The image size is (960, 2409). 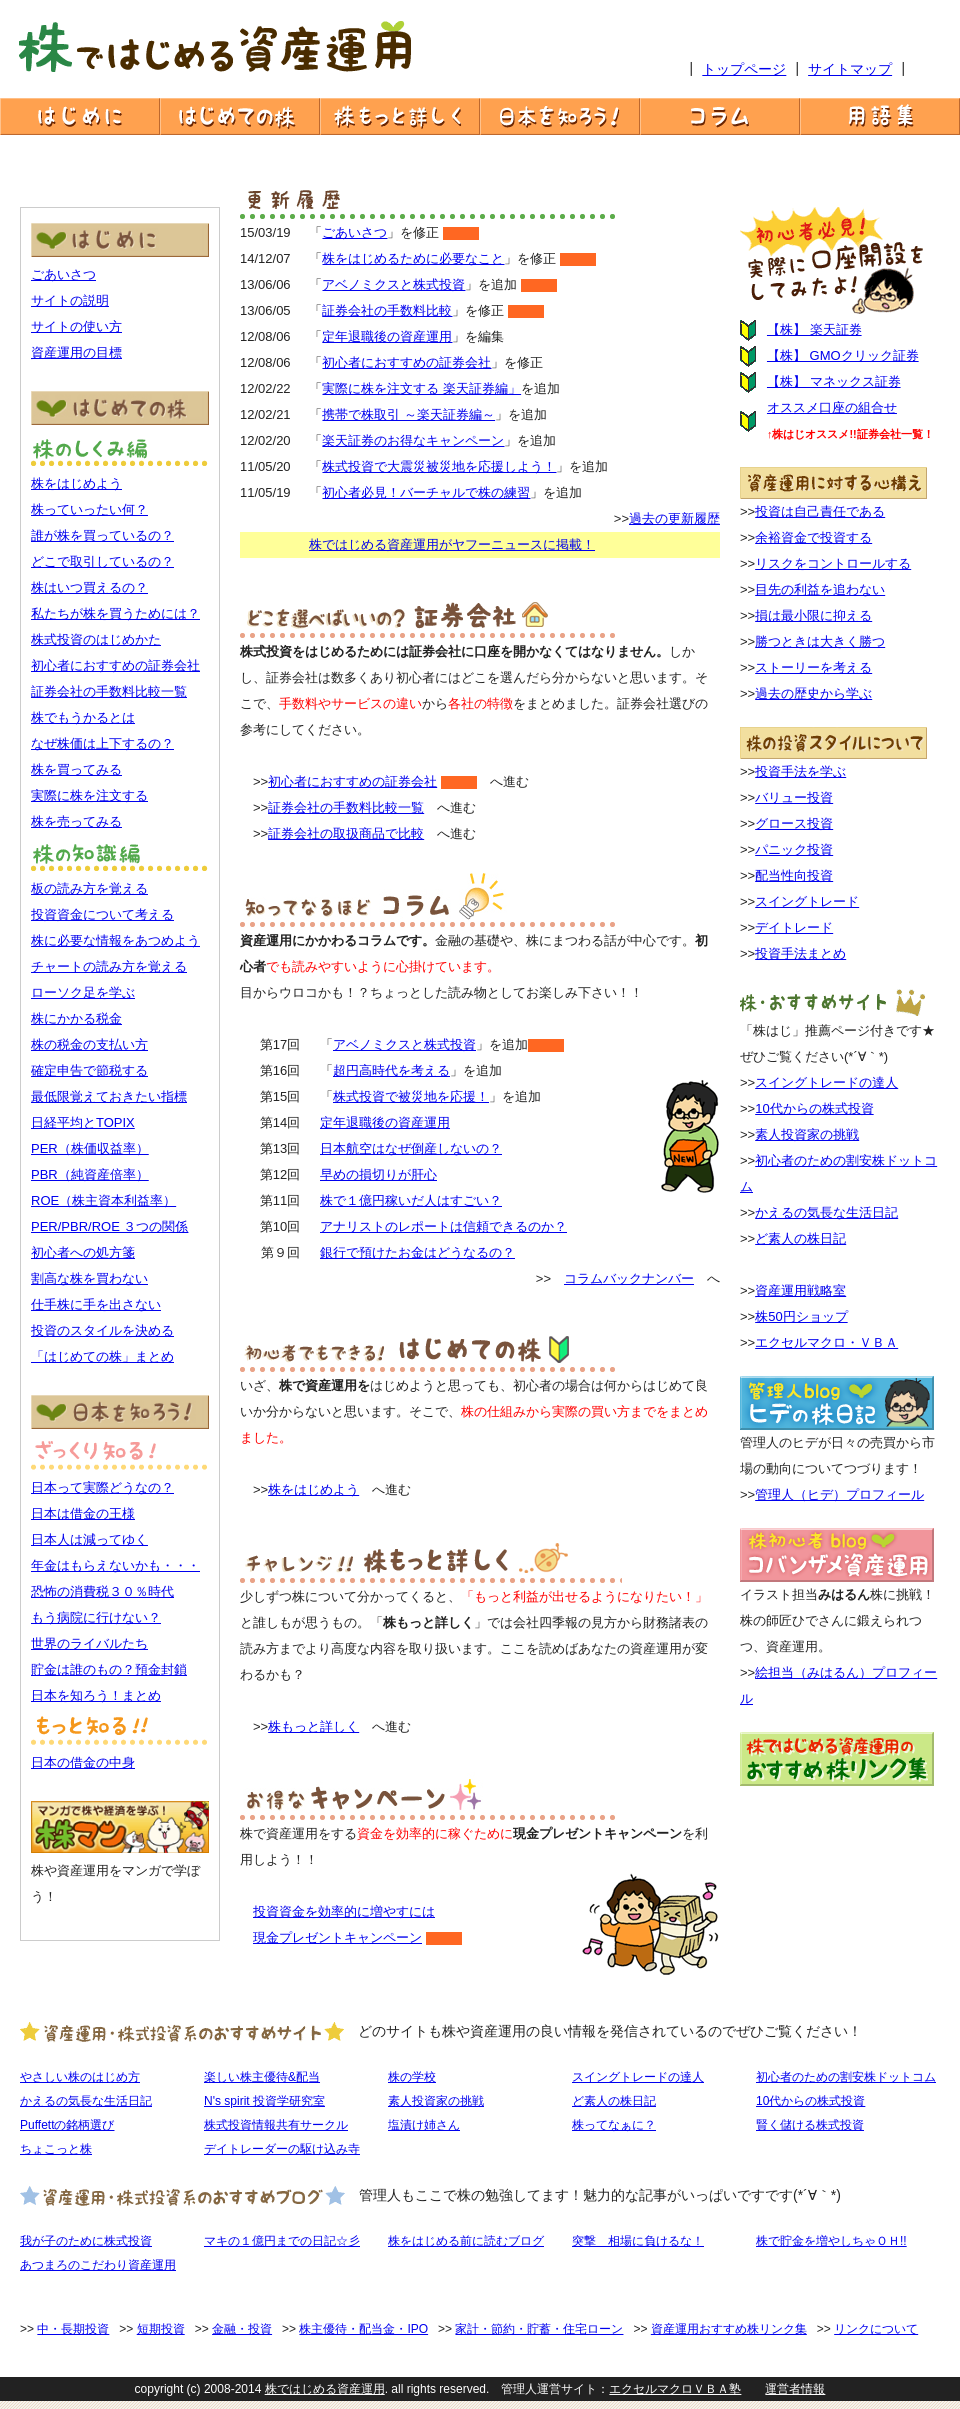 I want to click on 恐怖の消費税３０％時代, so click(x=102, y=1591).